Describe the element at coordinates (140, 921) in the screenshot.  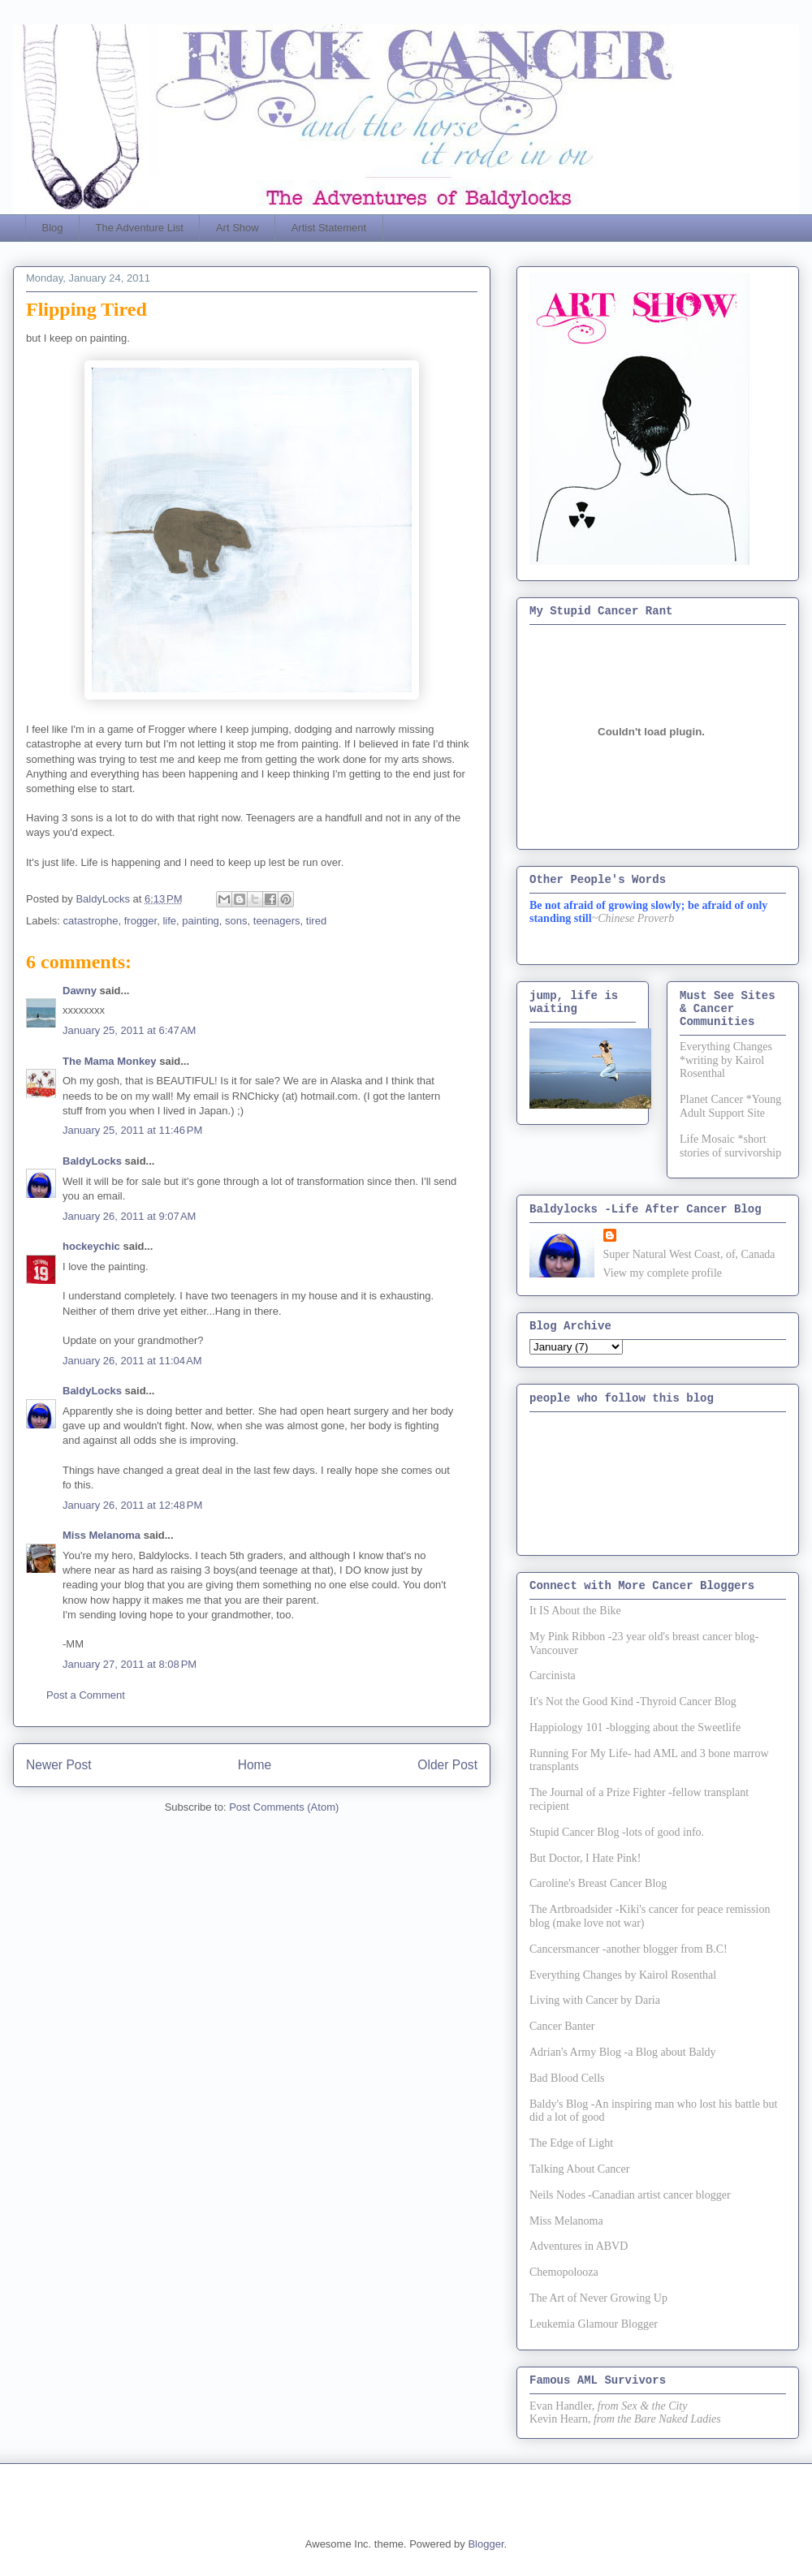
I see `frogger` at that location.